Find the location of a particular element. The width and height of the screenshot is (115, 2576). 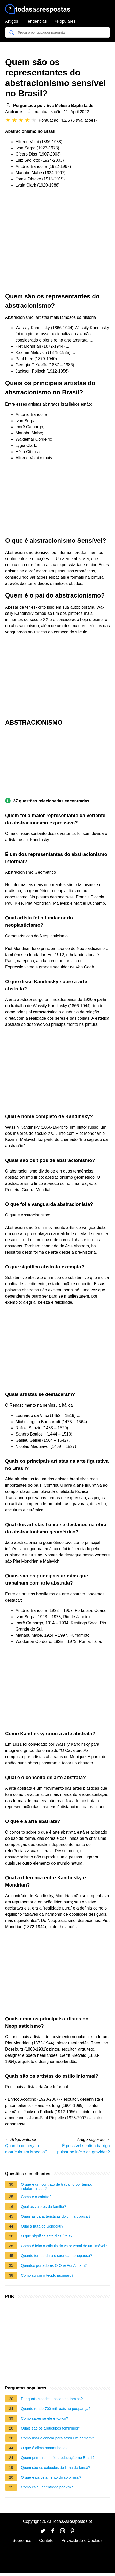

Sobre nós is located at coordinates (21, 2540).